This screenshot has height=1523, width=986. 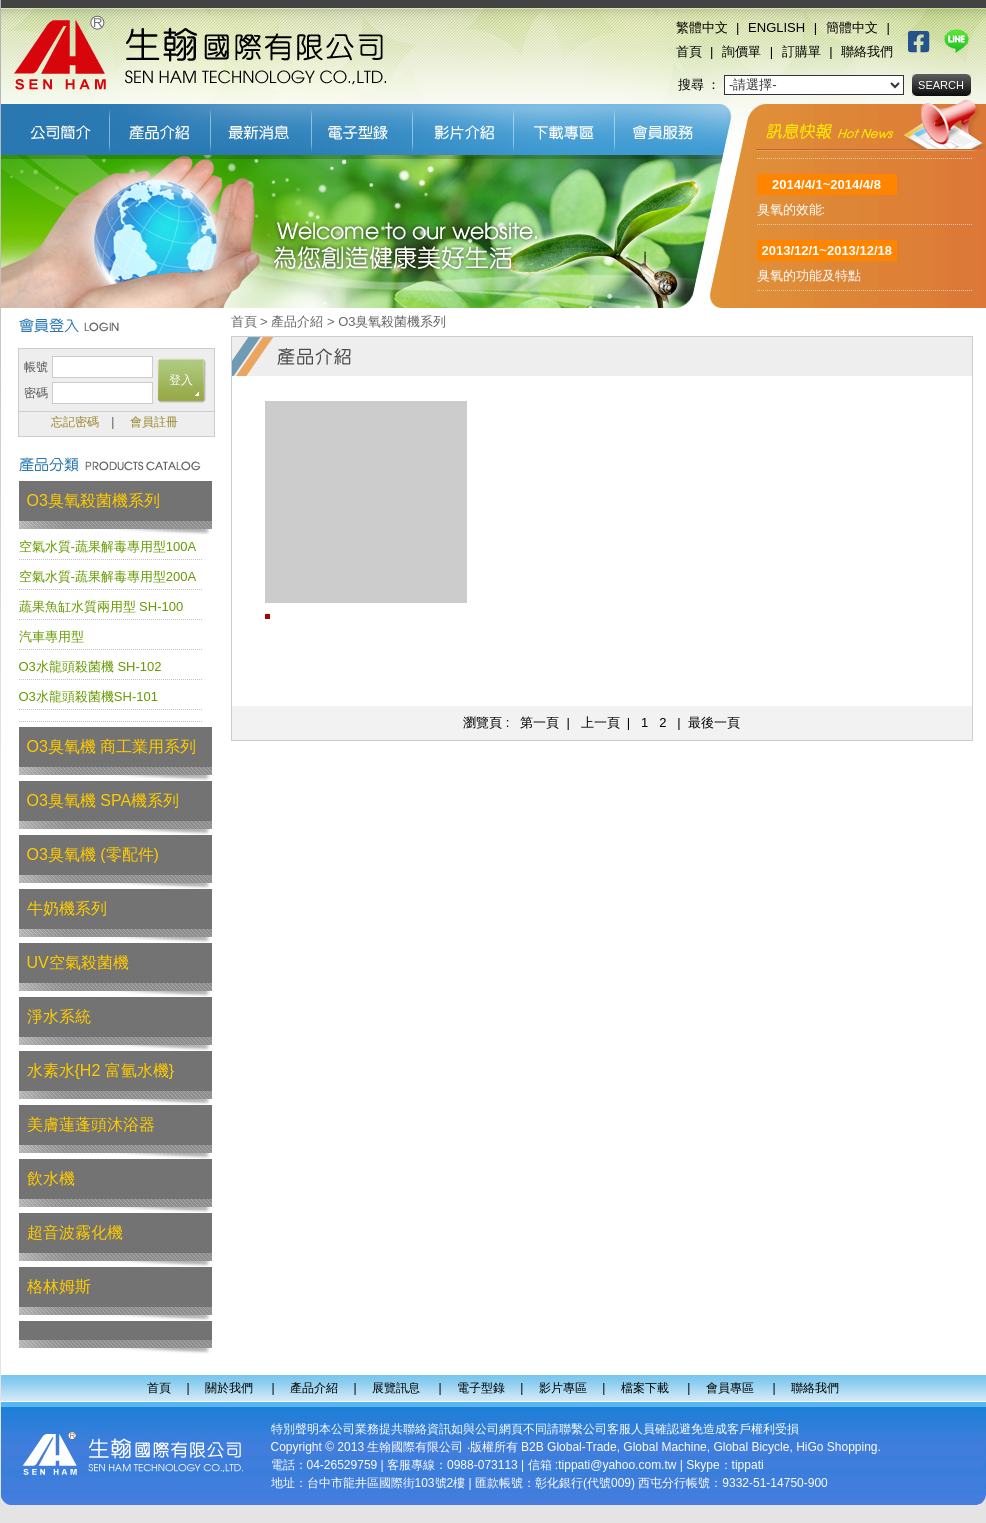 I want to click on tippati@yahoo.com.tw, so click(x=617, y=1465).